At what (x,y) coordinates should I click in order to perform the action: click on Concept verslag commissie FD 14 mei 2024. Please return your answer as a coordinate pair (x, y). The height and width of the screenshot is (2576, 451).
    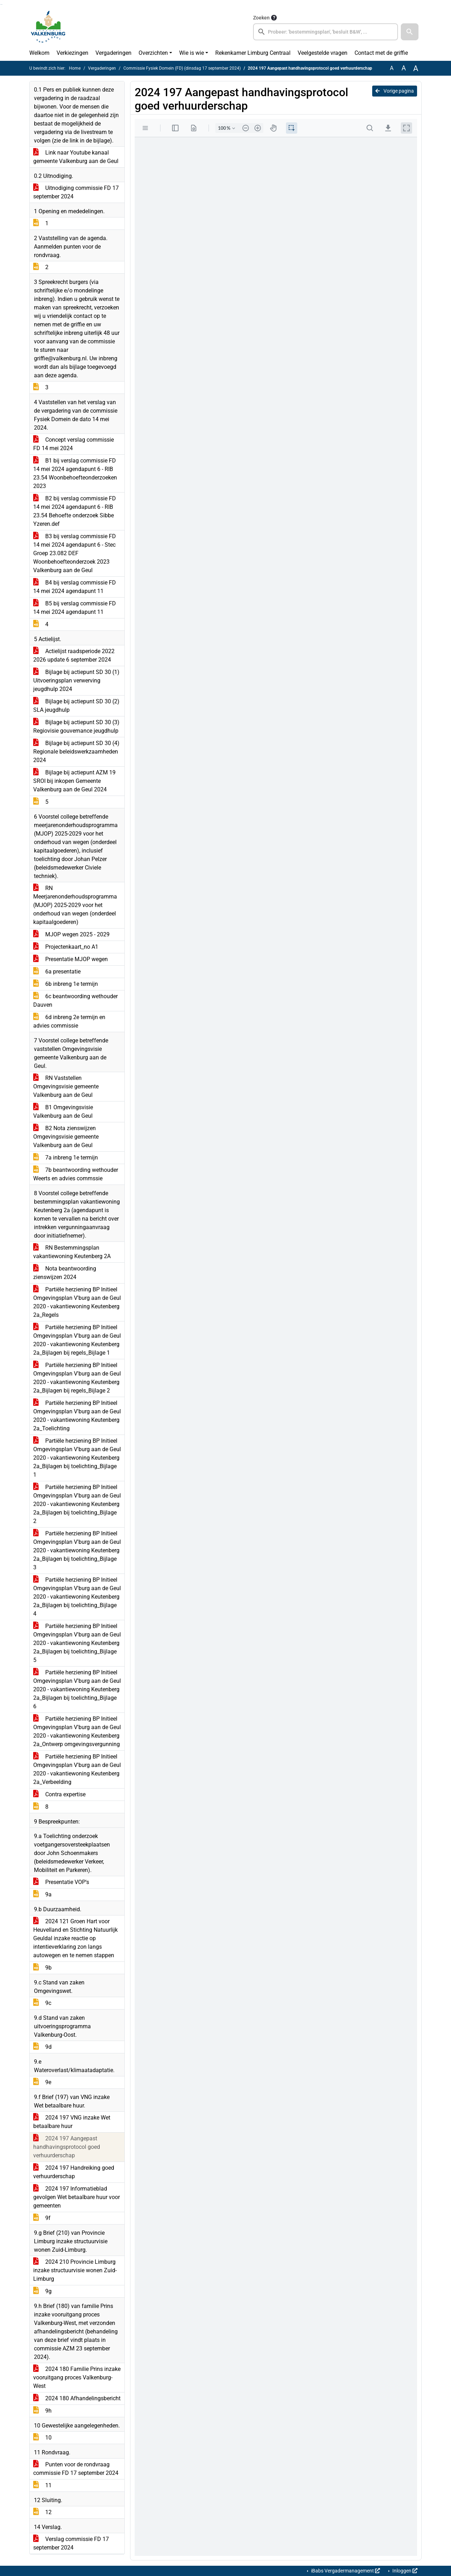
    Looking at the image, I should click on (73, 444).